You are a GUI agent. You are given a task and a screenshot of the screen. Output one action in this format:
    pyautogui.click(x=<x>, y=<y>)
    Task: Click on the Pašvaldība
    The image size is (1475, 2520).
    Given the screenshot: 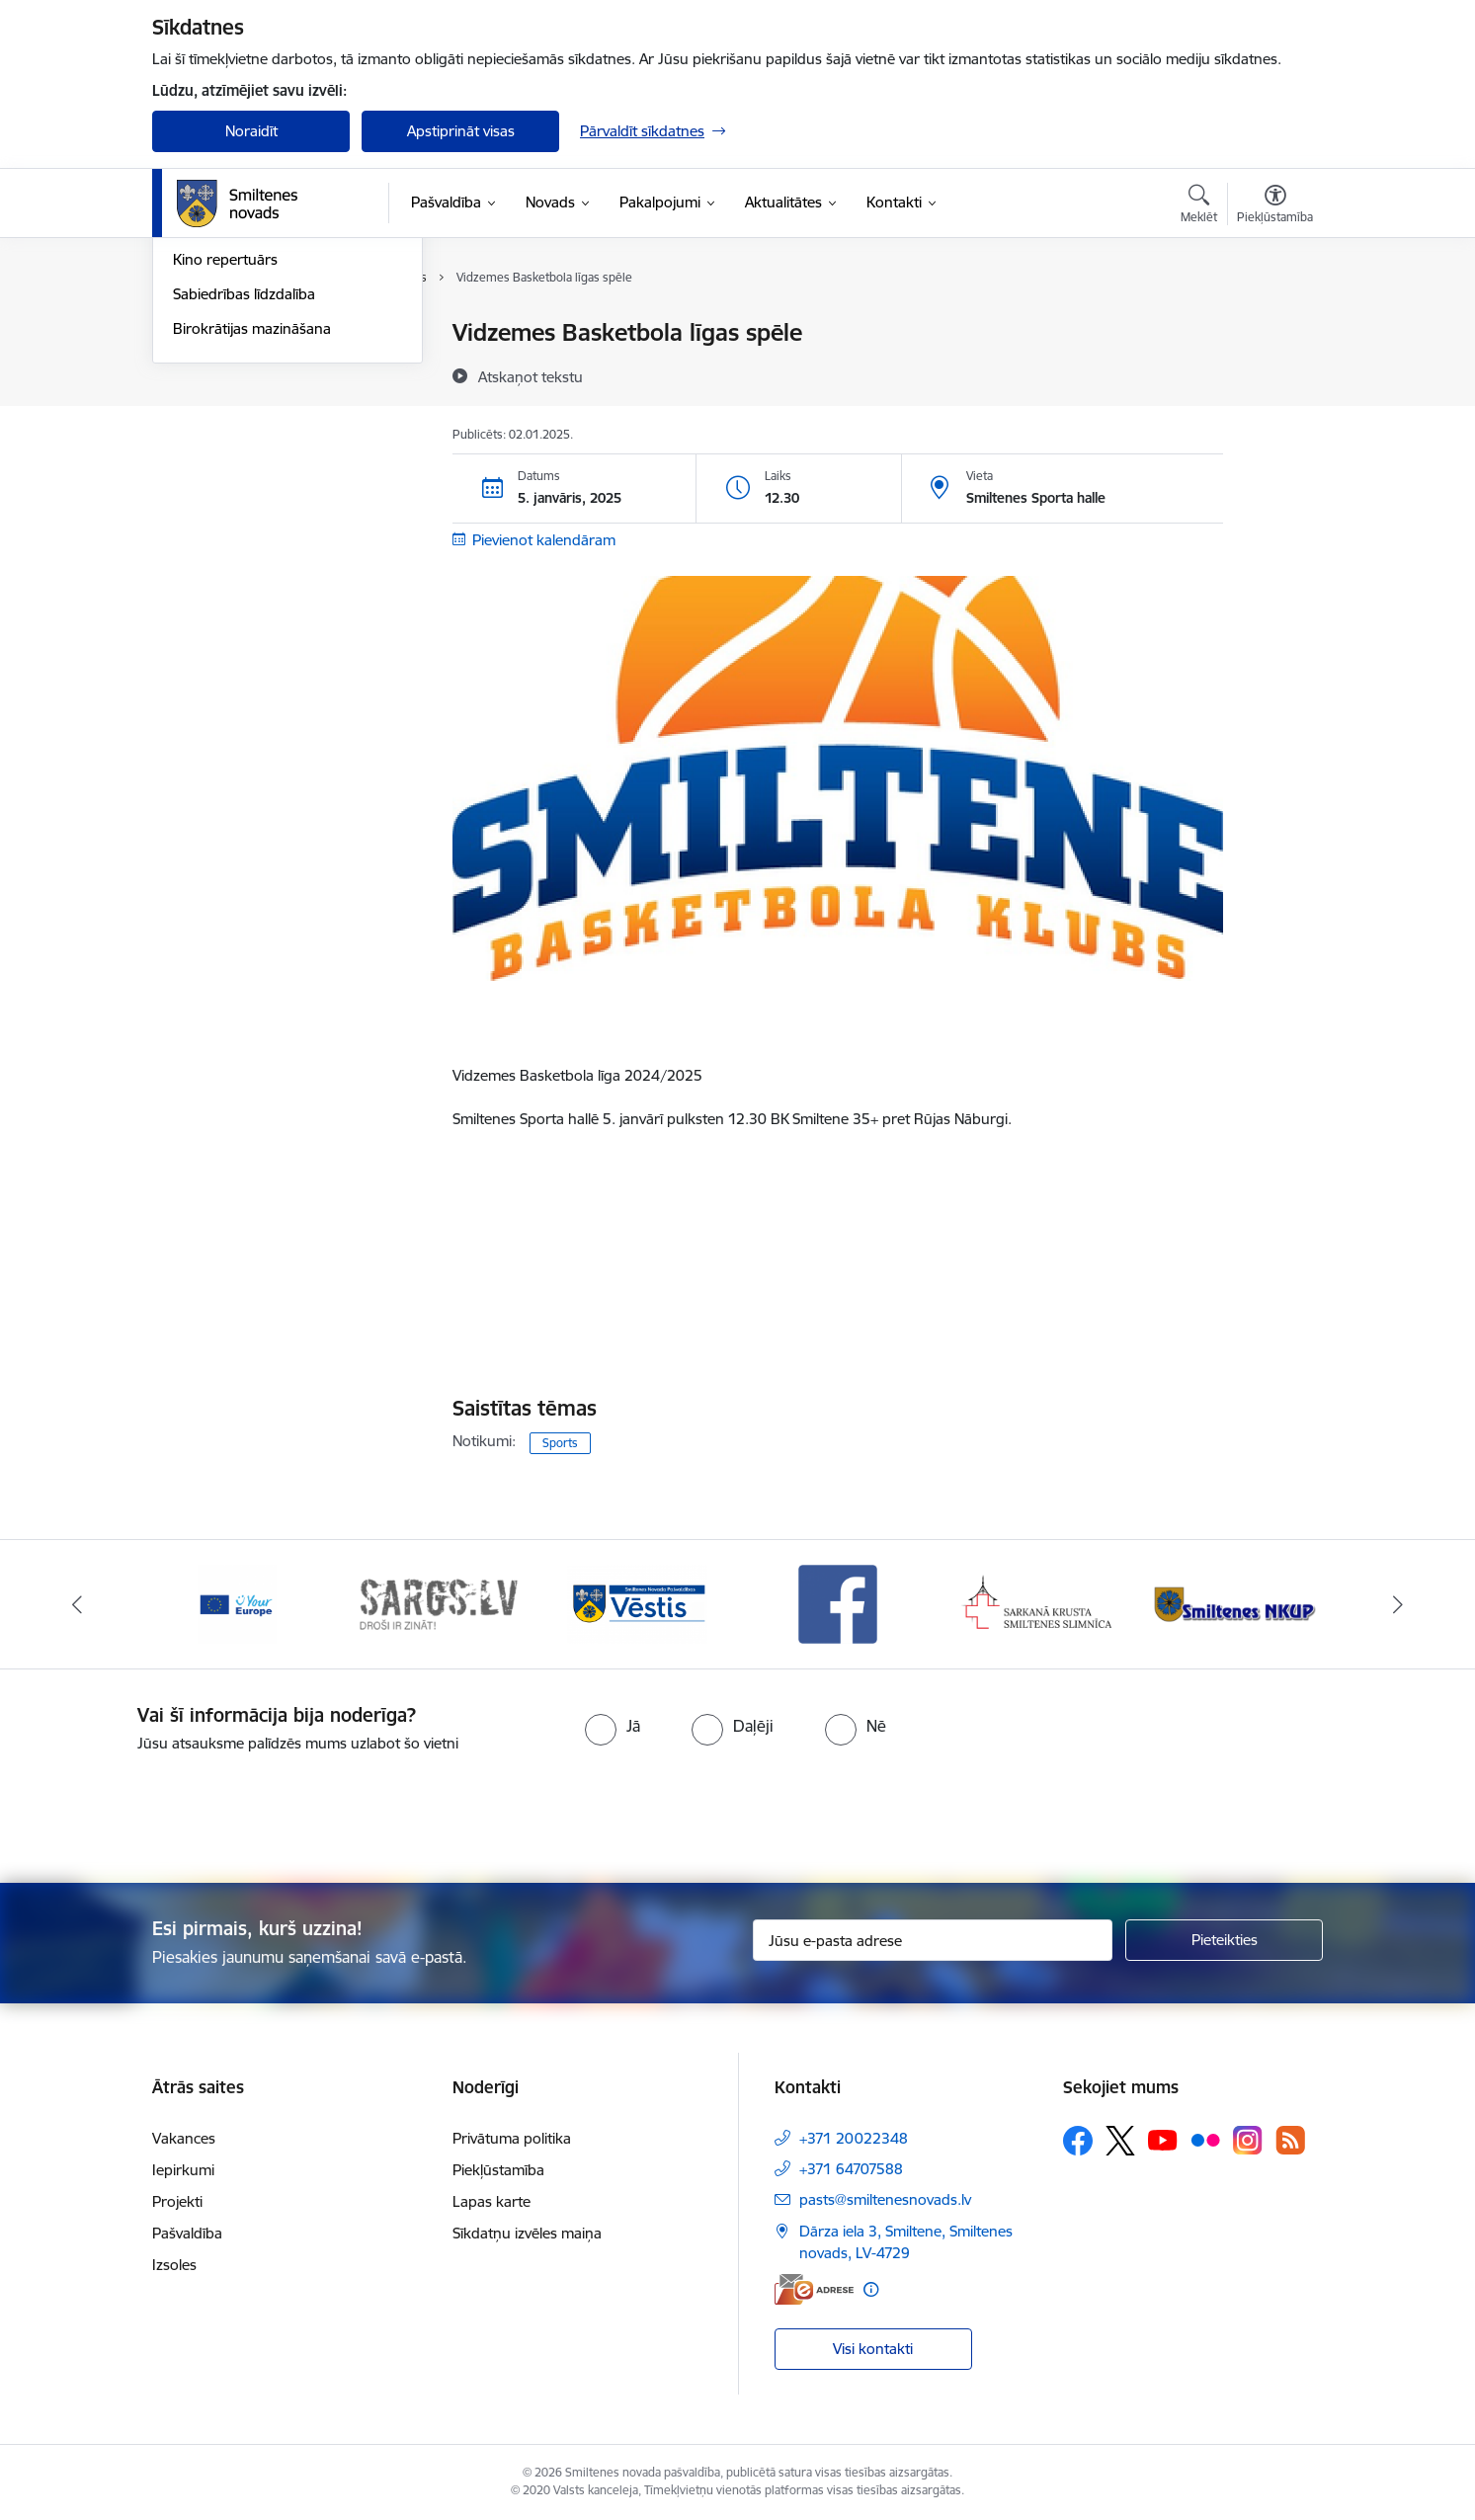 What is the action you would take?
    pyautogui.click(x=187, y=2233)
    